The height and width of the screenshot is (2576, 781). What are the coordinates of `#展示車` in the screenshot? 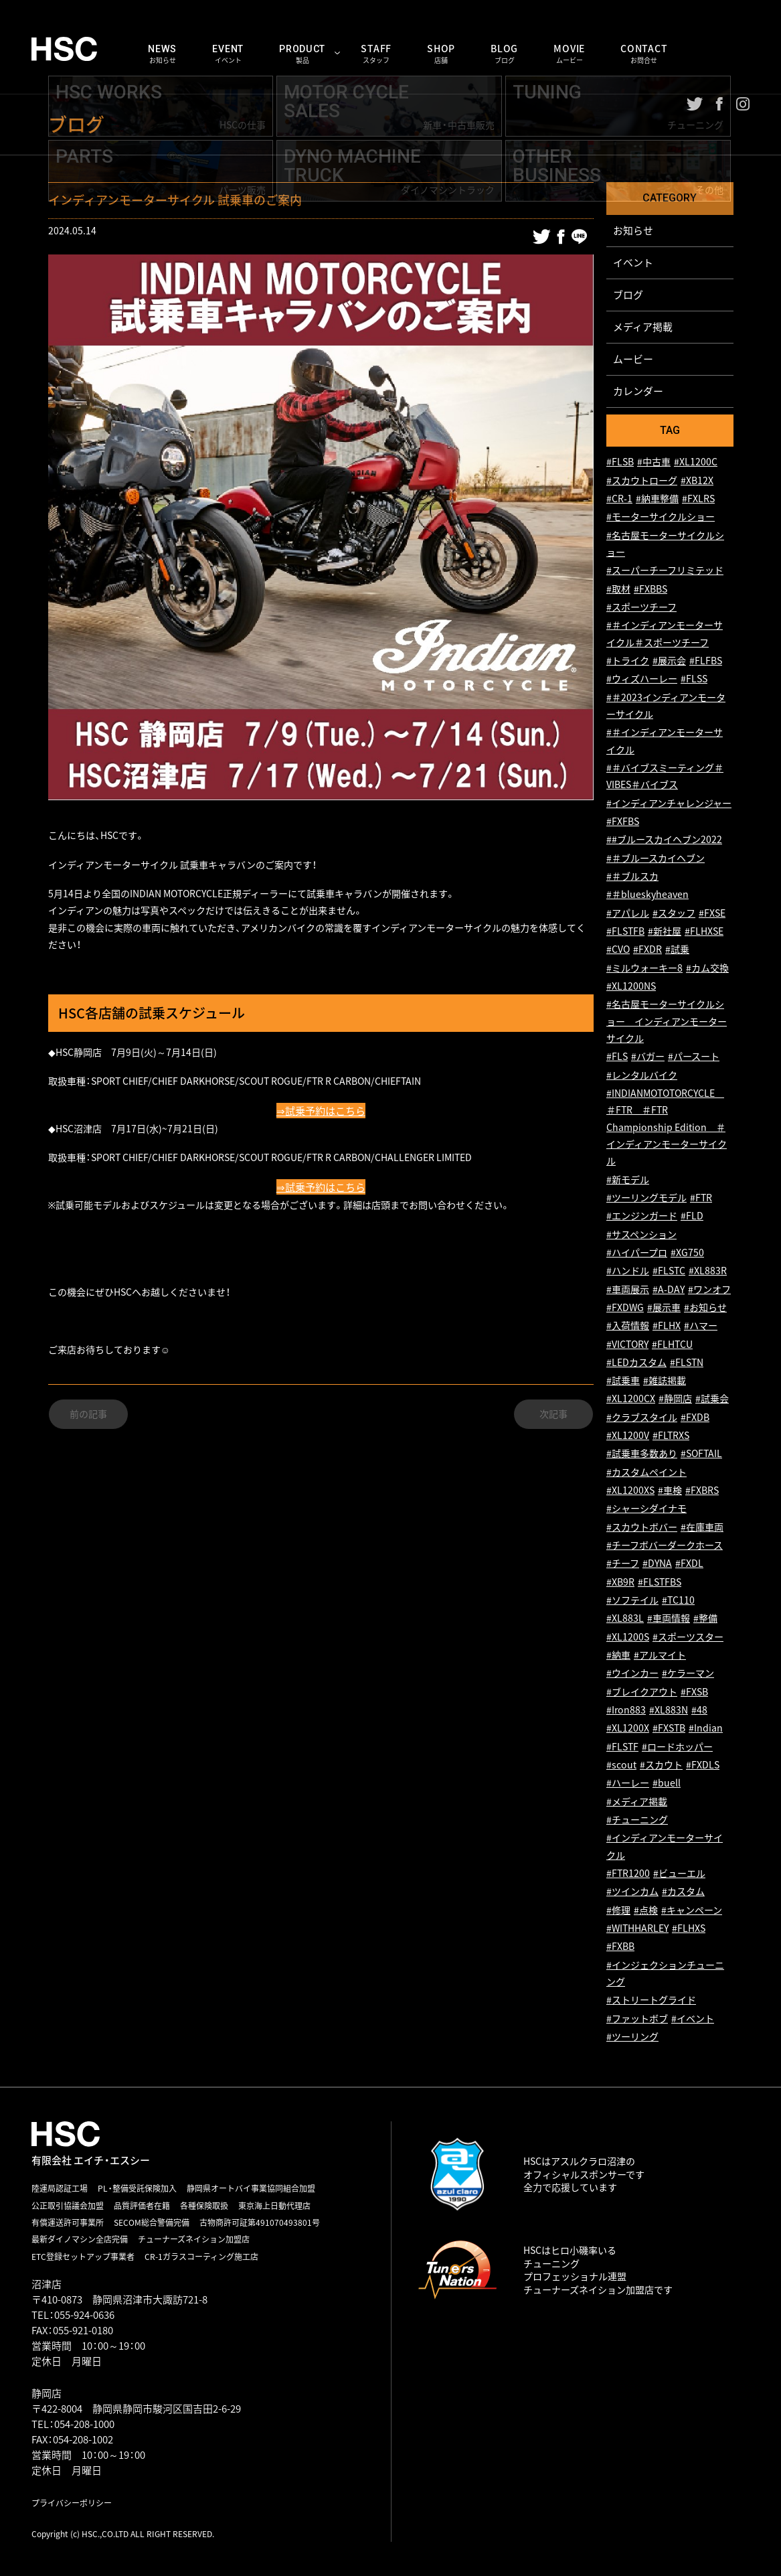 It's located at (664, 1307).